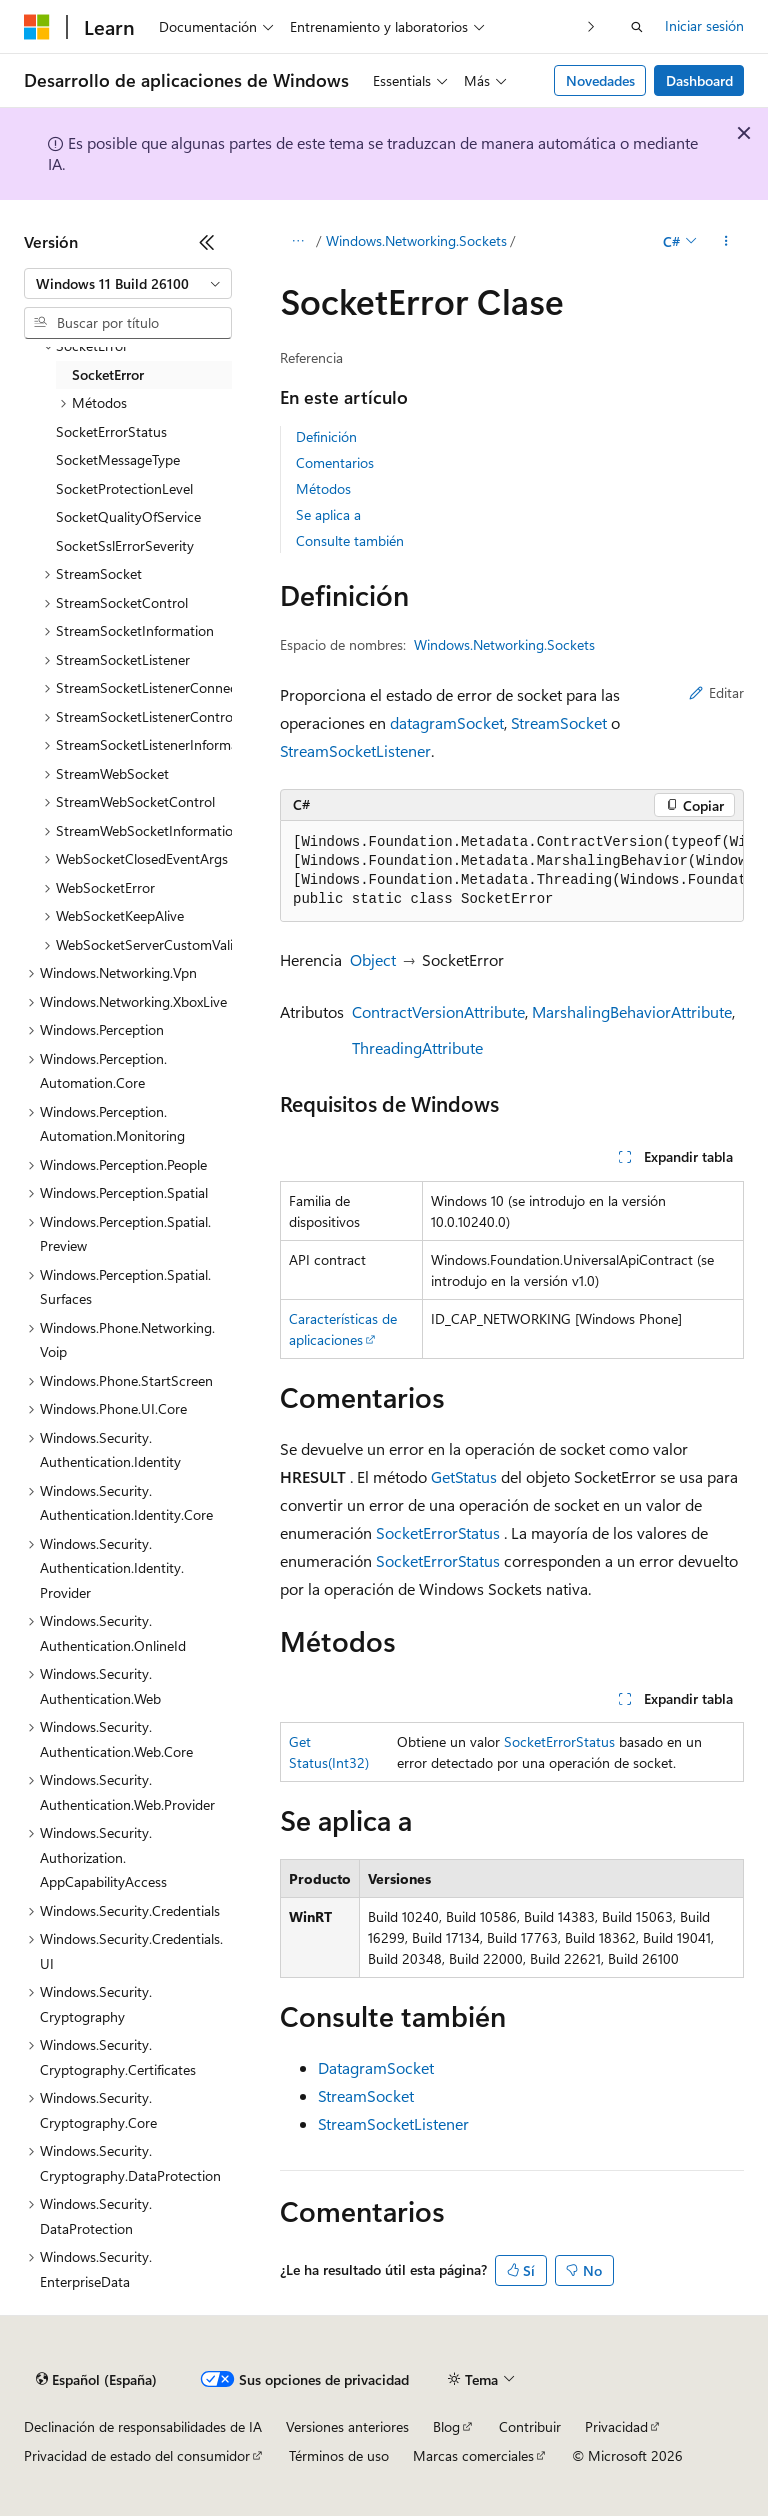 The height and width of the screenshot is (2516, 768). I want to click on [Siguientes], so click(591, 26).